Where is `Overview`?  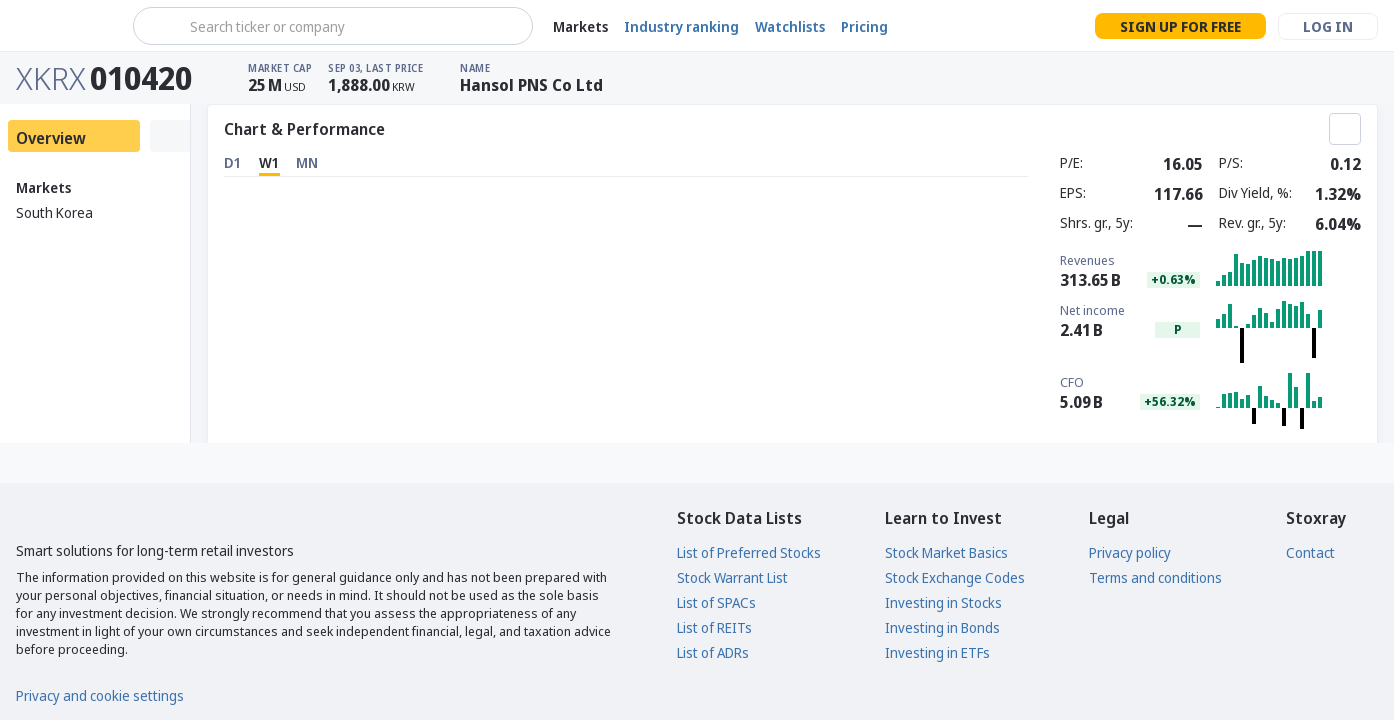 Overview is located at coordinates (51, 138).